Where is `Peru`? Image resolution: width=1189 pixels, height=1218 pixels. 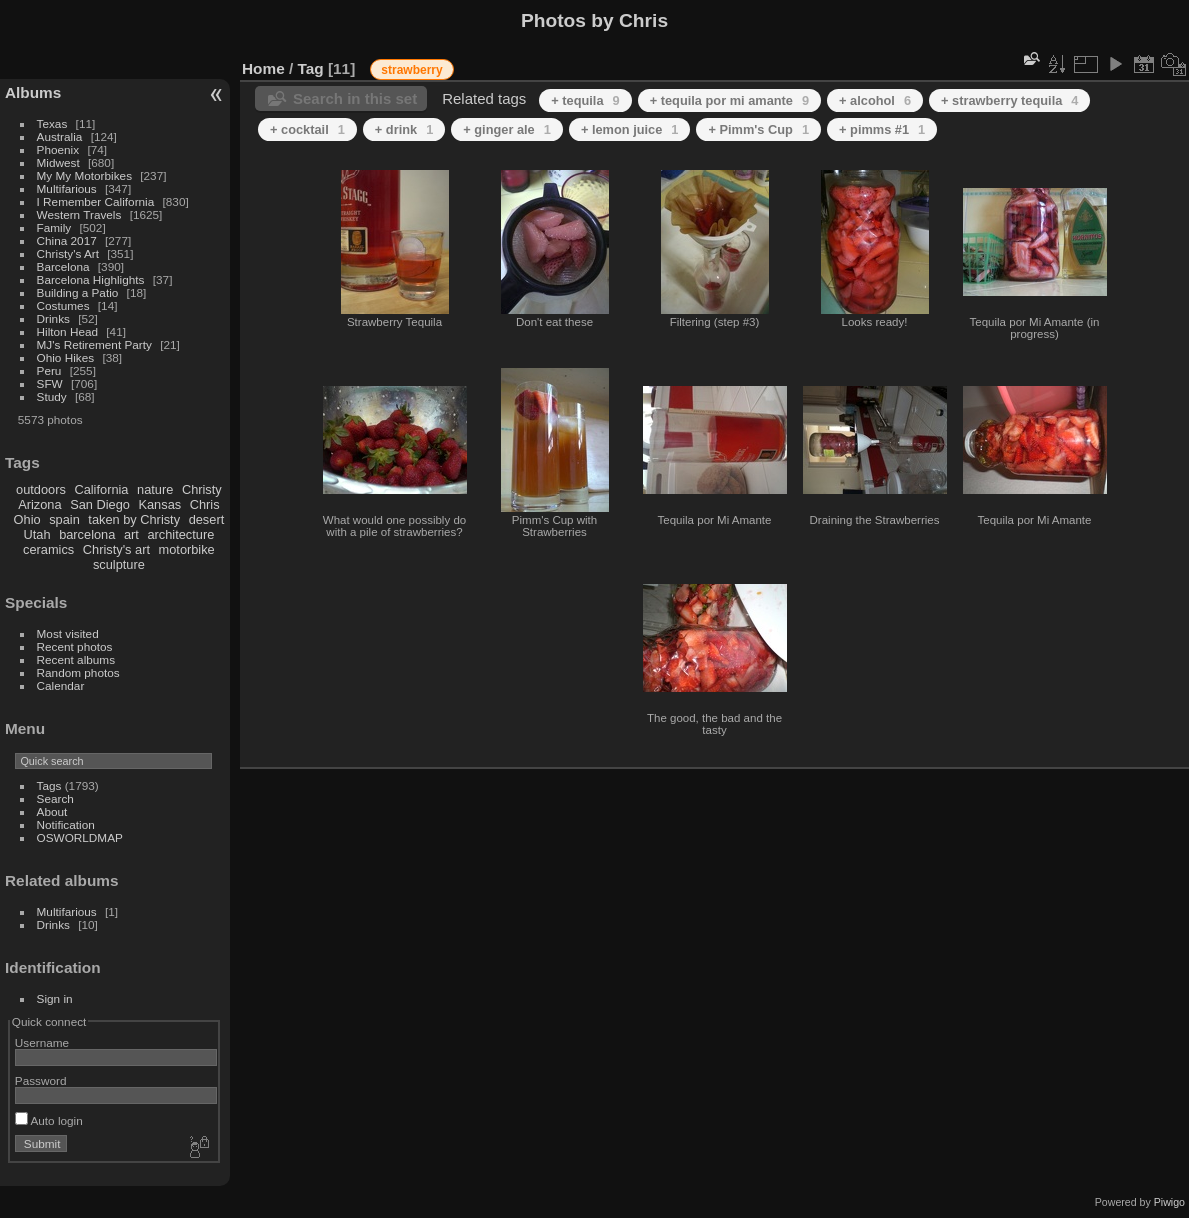
Peru is located at coordinates (49, 370).